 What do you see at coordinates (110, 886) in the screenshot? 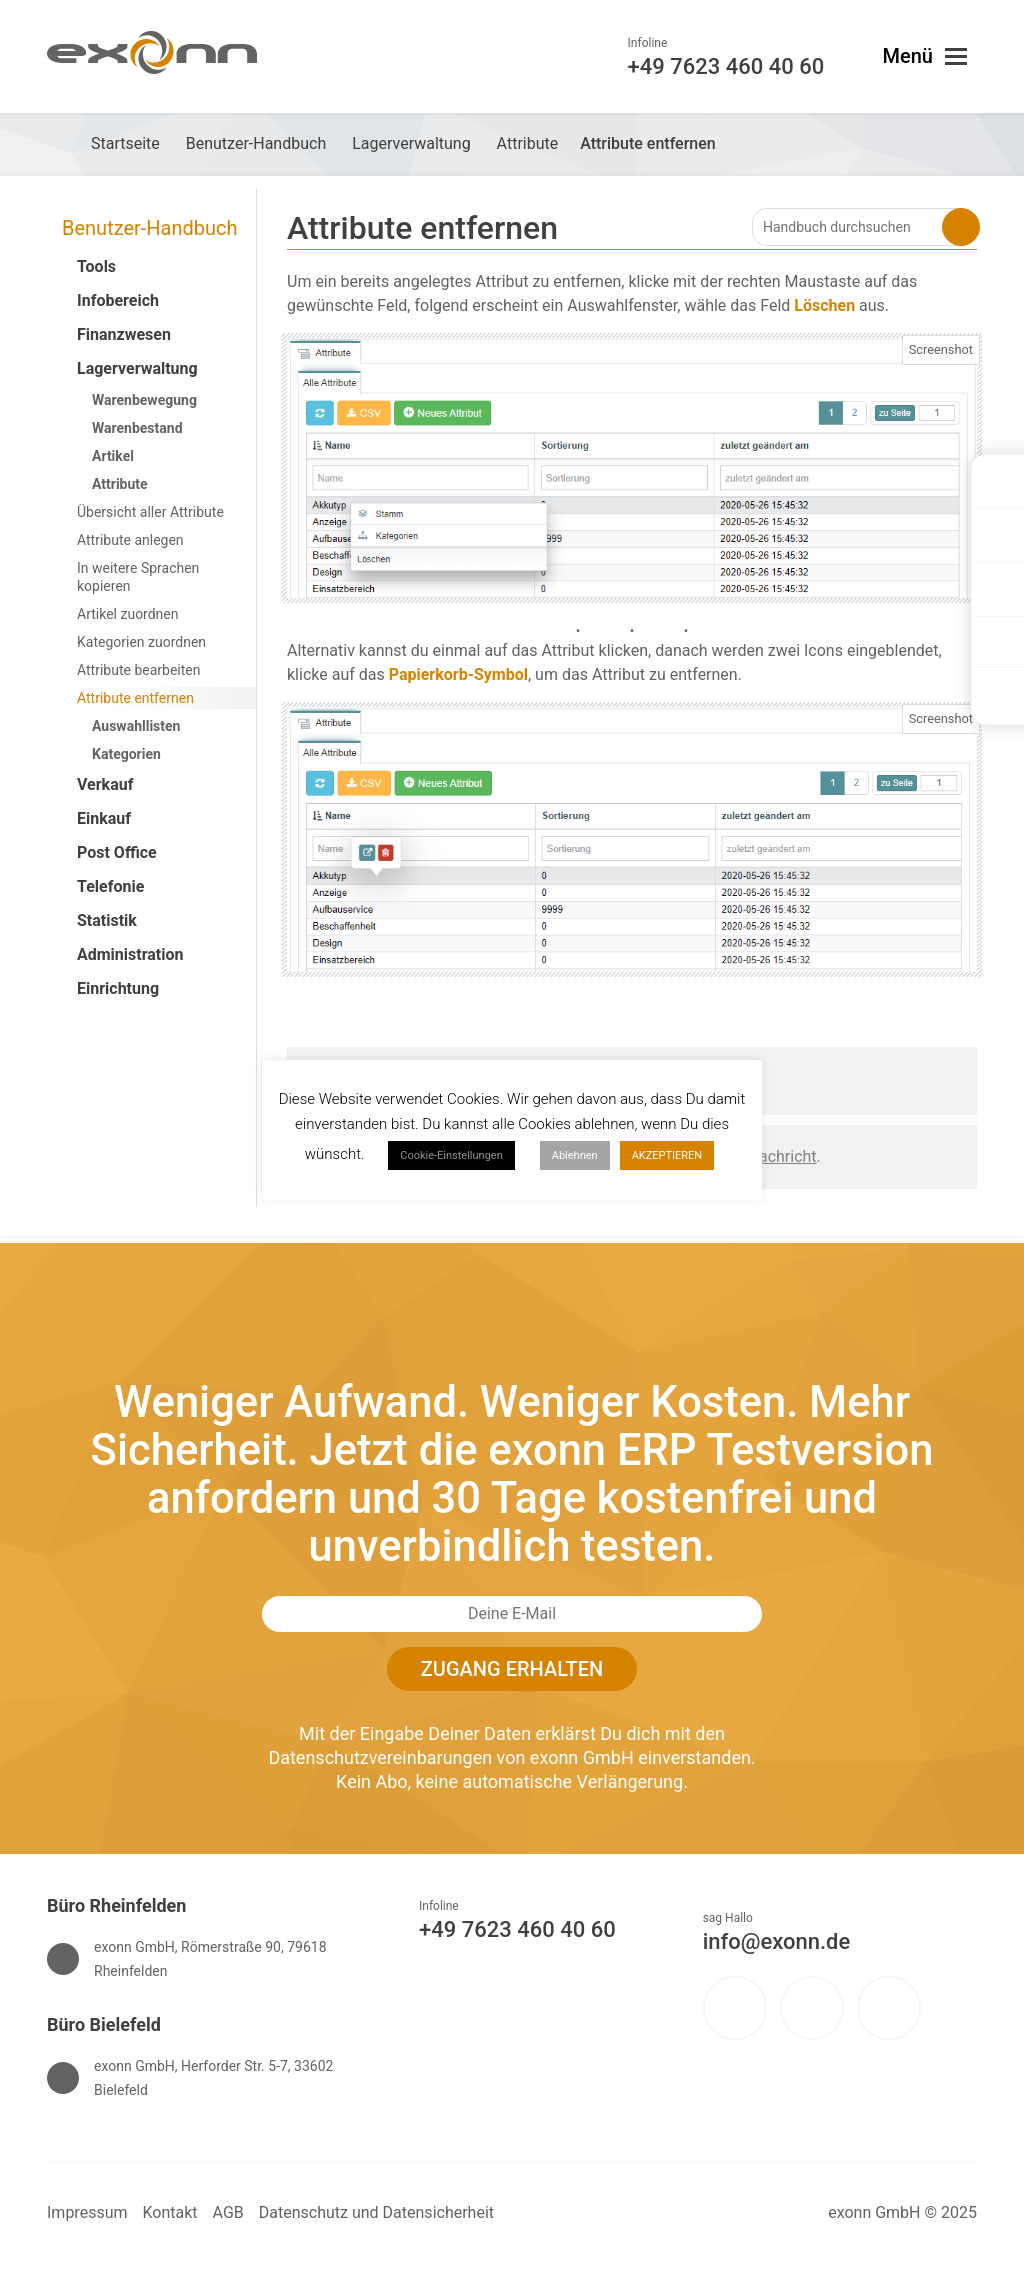
I see `Telefonie` at bounding box center [110, 886].